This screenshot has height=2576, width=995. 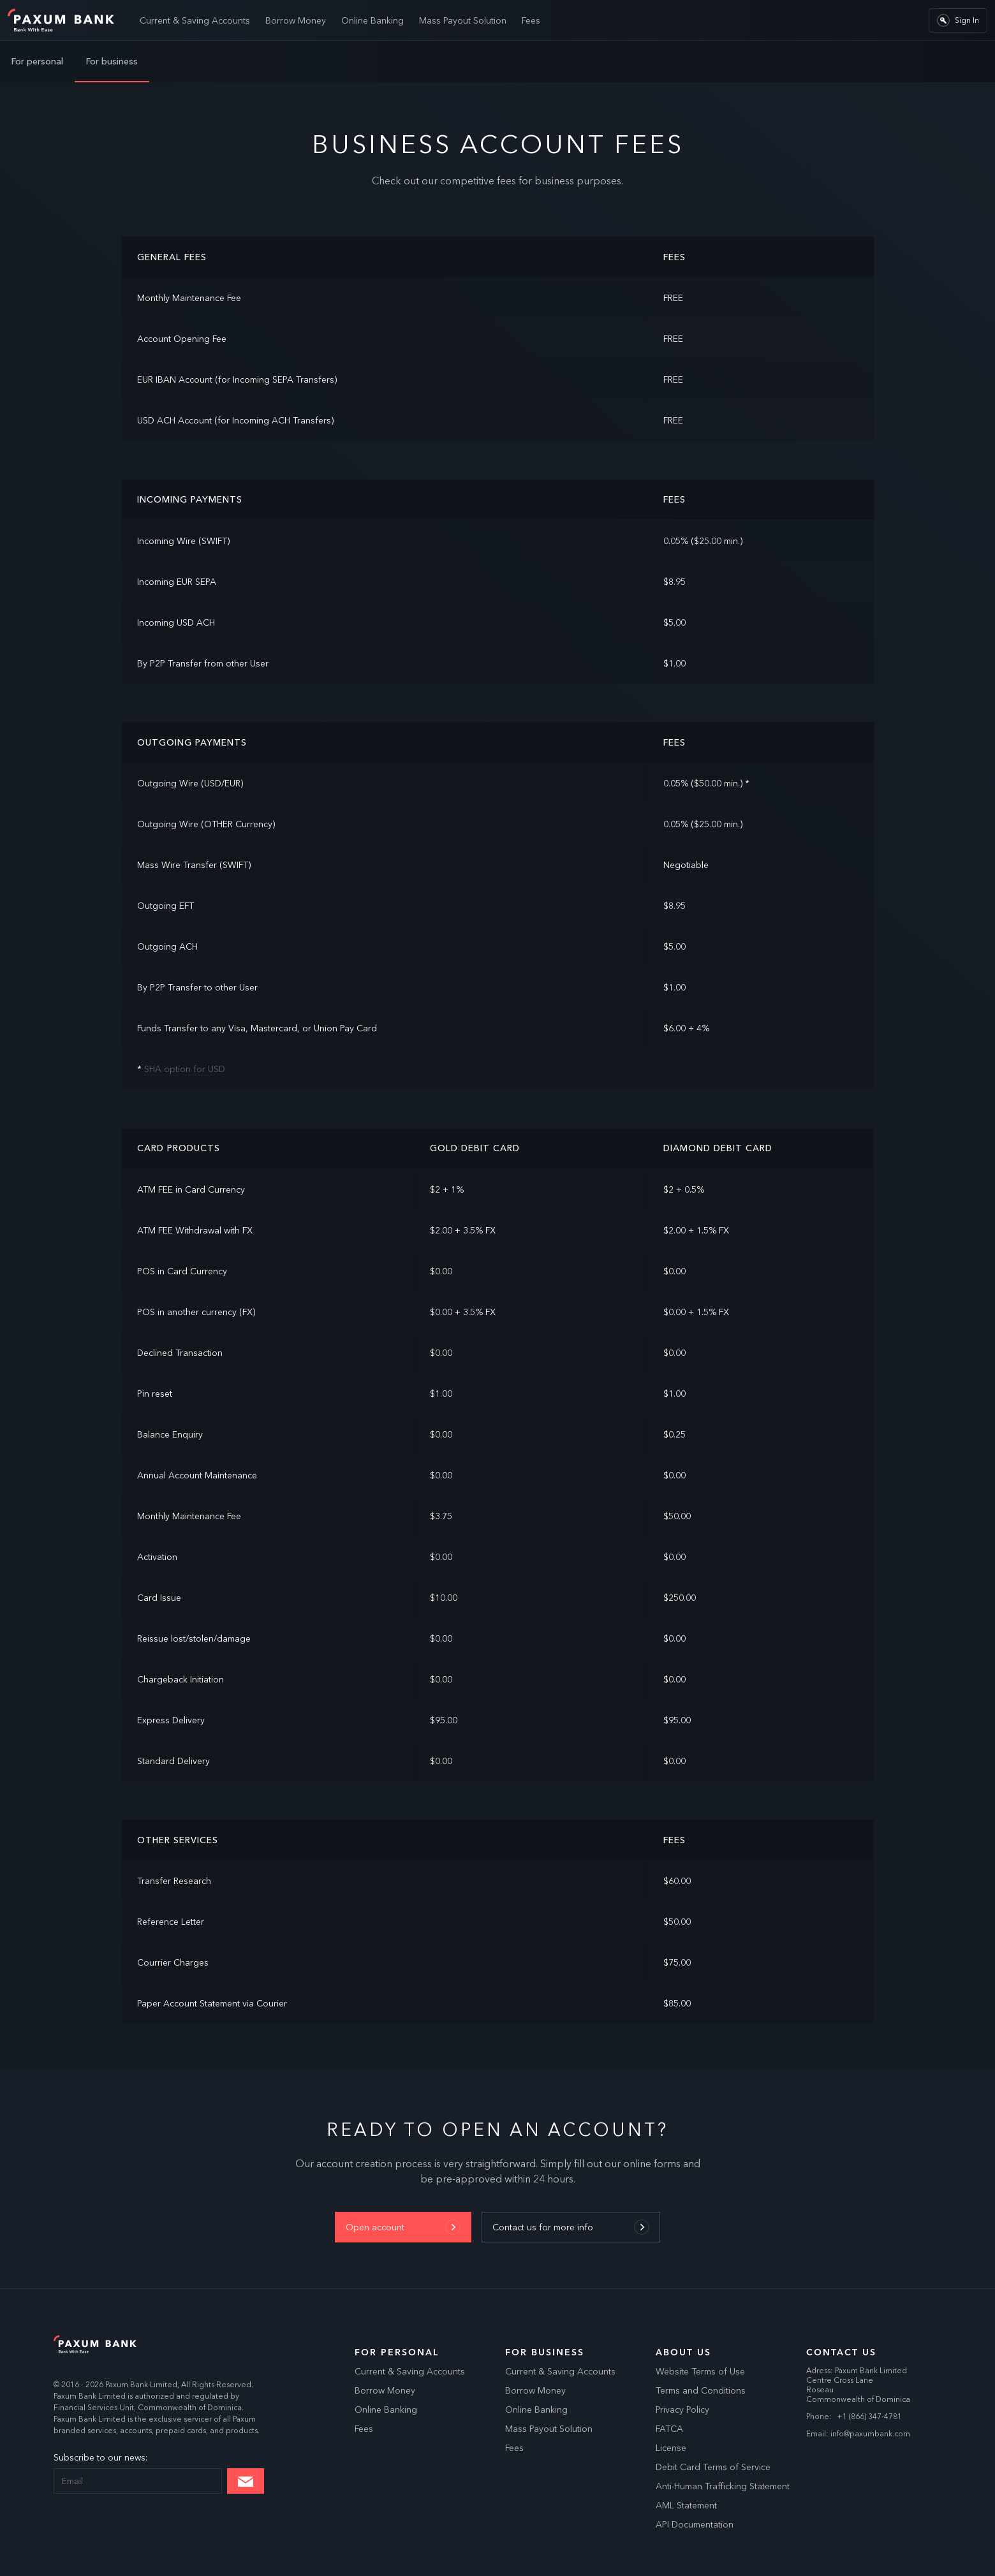 What do you see at coordinates (700, 2371) in the screenshot?
I see `Website Terms of Use` at bounding box center [700, 2371].